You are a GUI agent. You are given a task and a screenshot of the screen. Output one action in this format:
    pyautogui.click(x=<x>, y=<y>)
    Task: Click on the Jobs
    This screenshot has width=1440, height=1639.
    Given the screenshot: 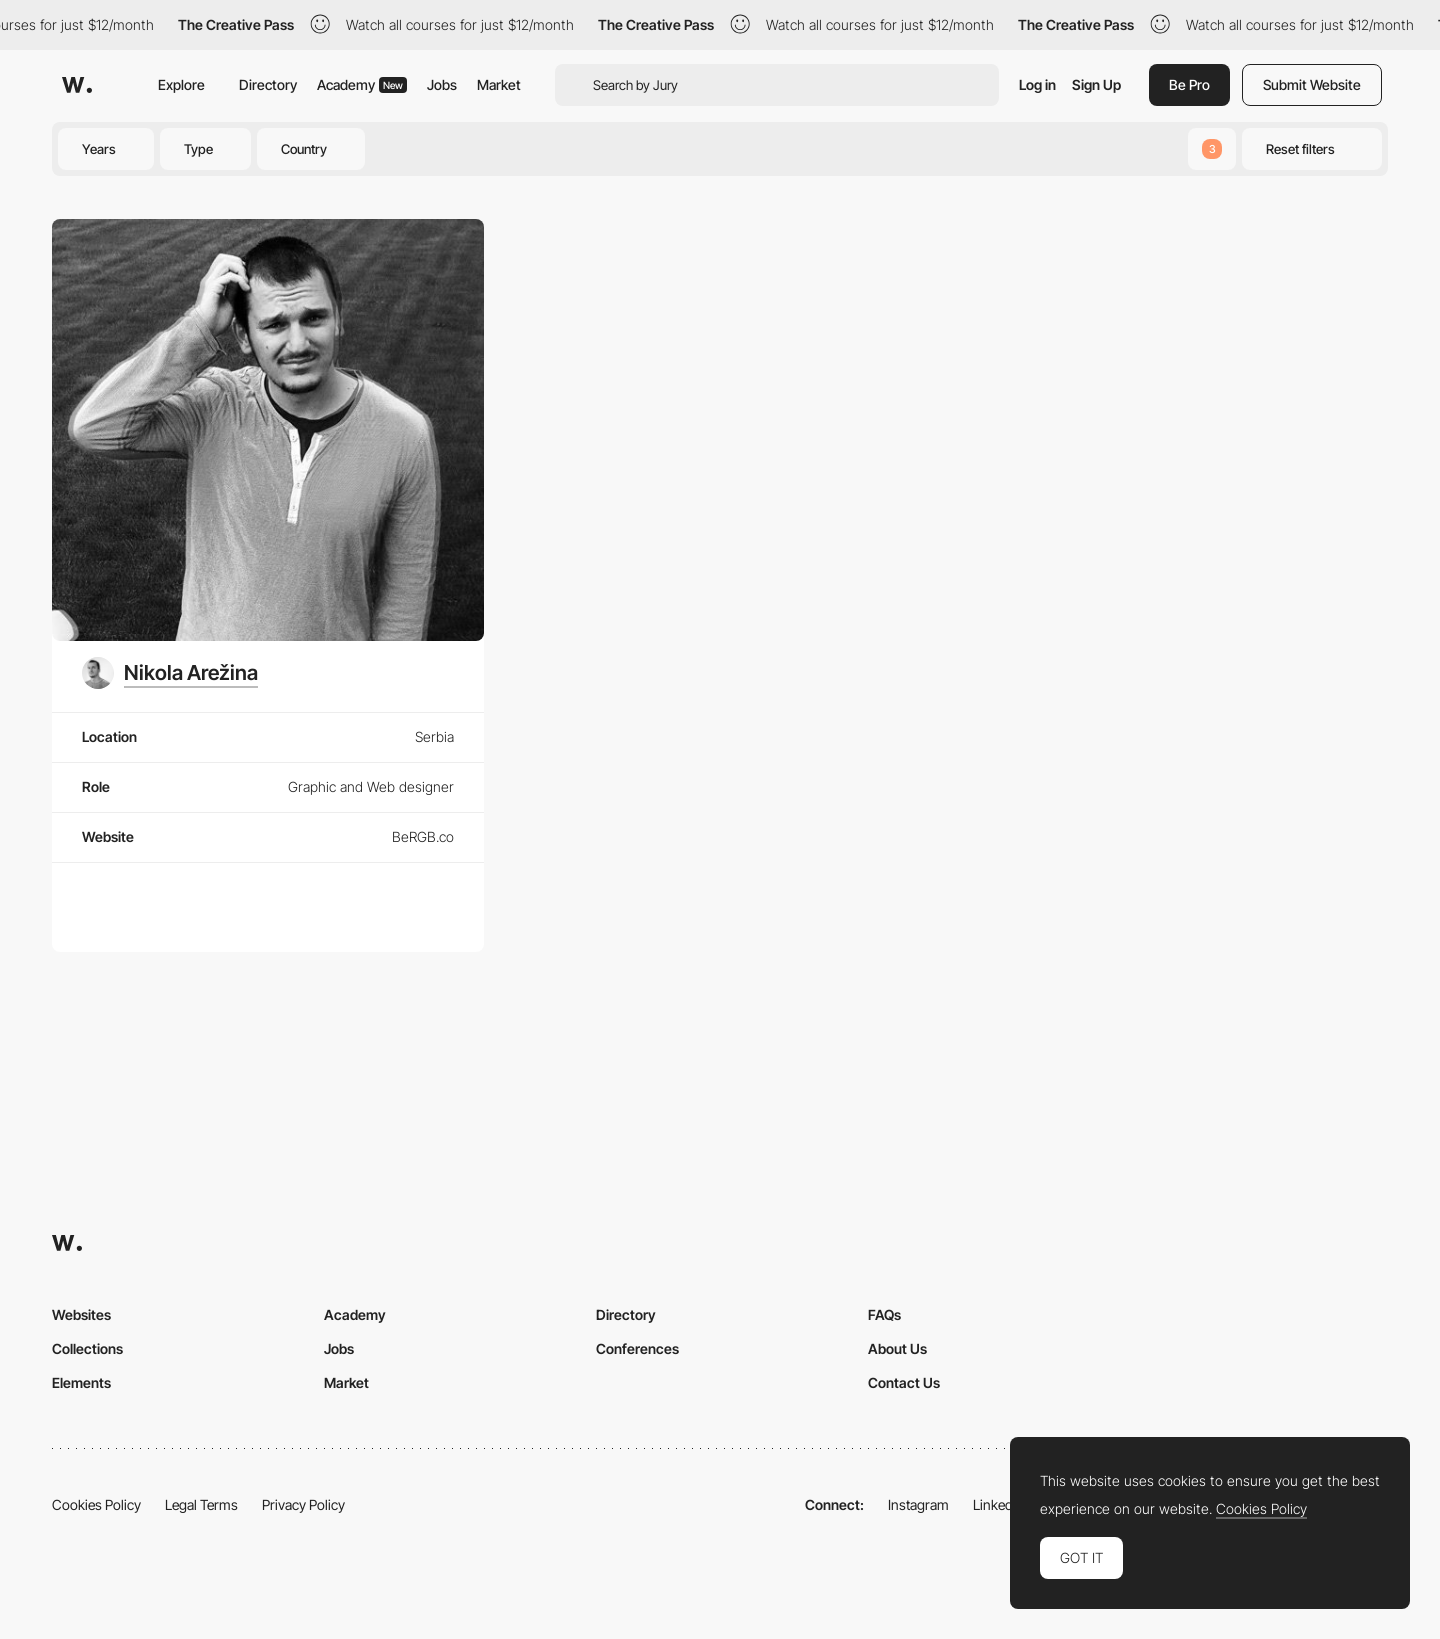 What is the action you would take?
    pyautogui.click(x=442, y=84)
    